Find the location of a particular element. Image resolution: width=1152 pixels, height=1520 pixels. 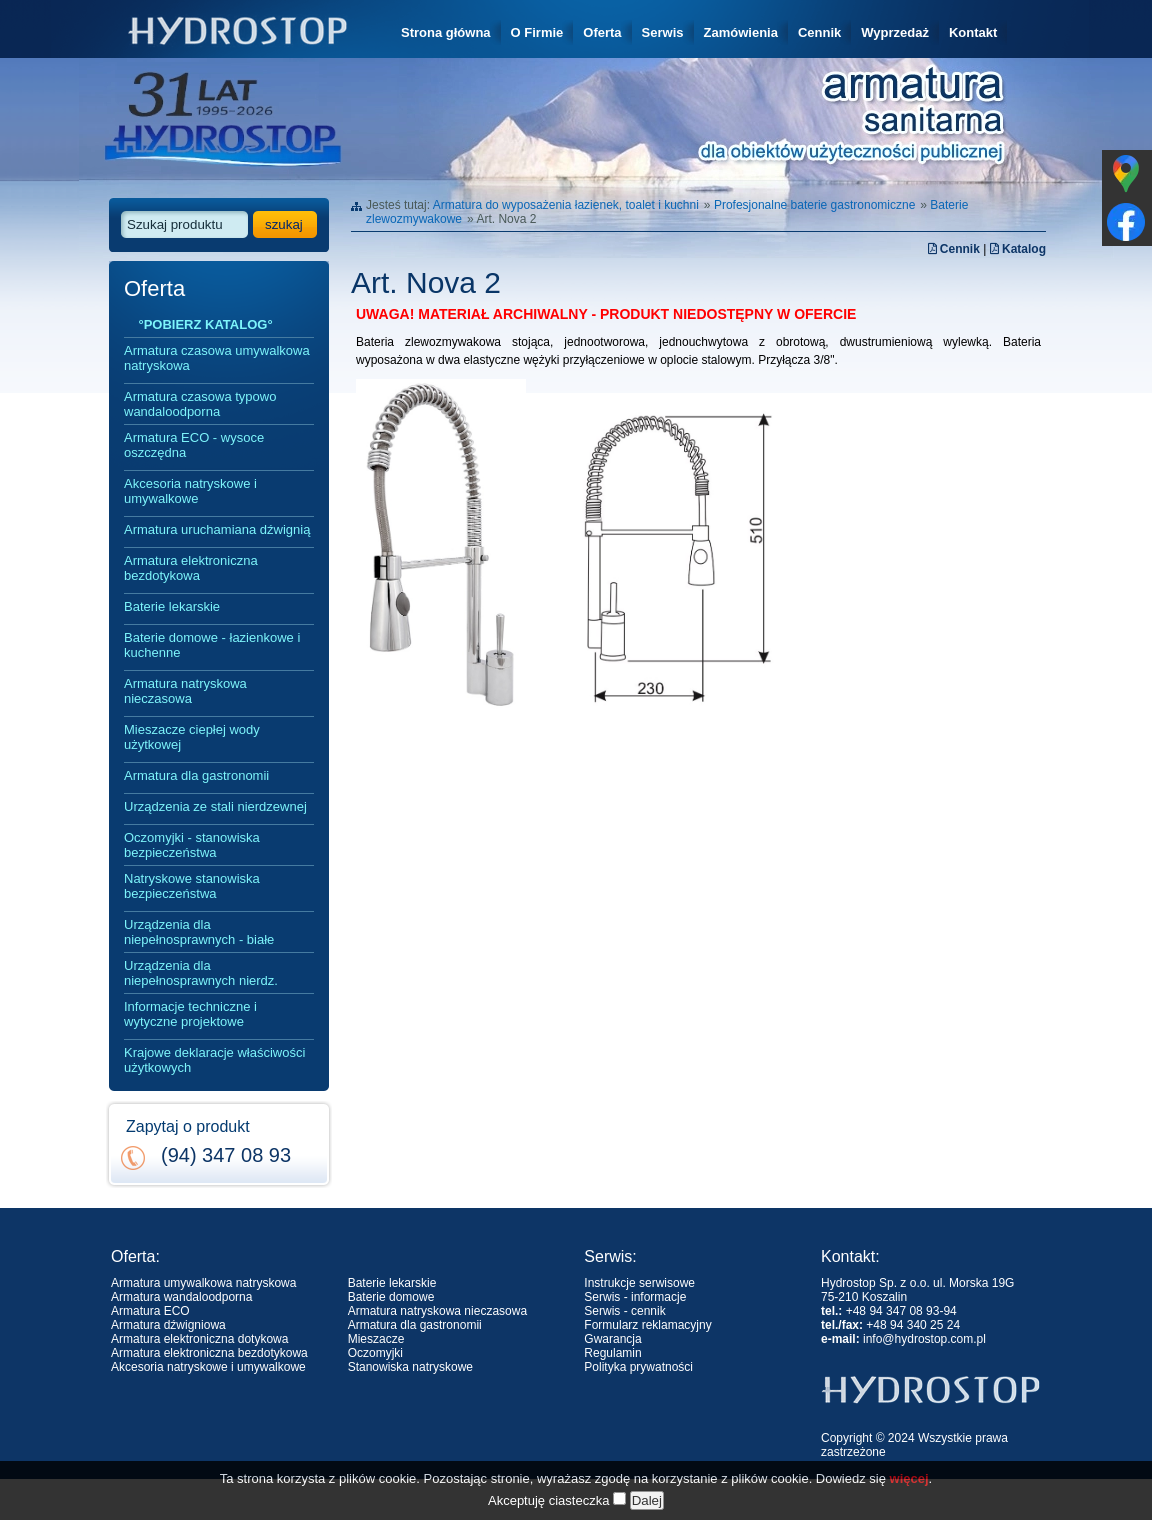

Armatura do wyposażenia łazienek, toalet i kuchni is located at coordinates (566, 205).